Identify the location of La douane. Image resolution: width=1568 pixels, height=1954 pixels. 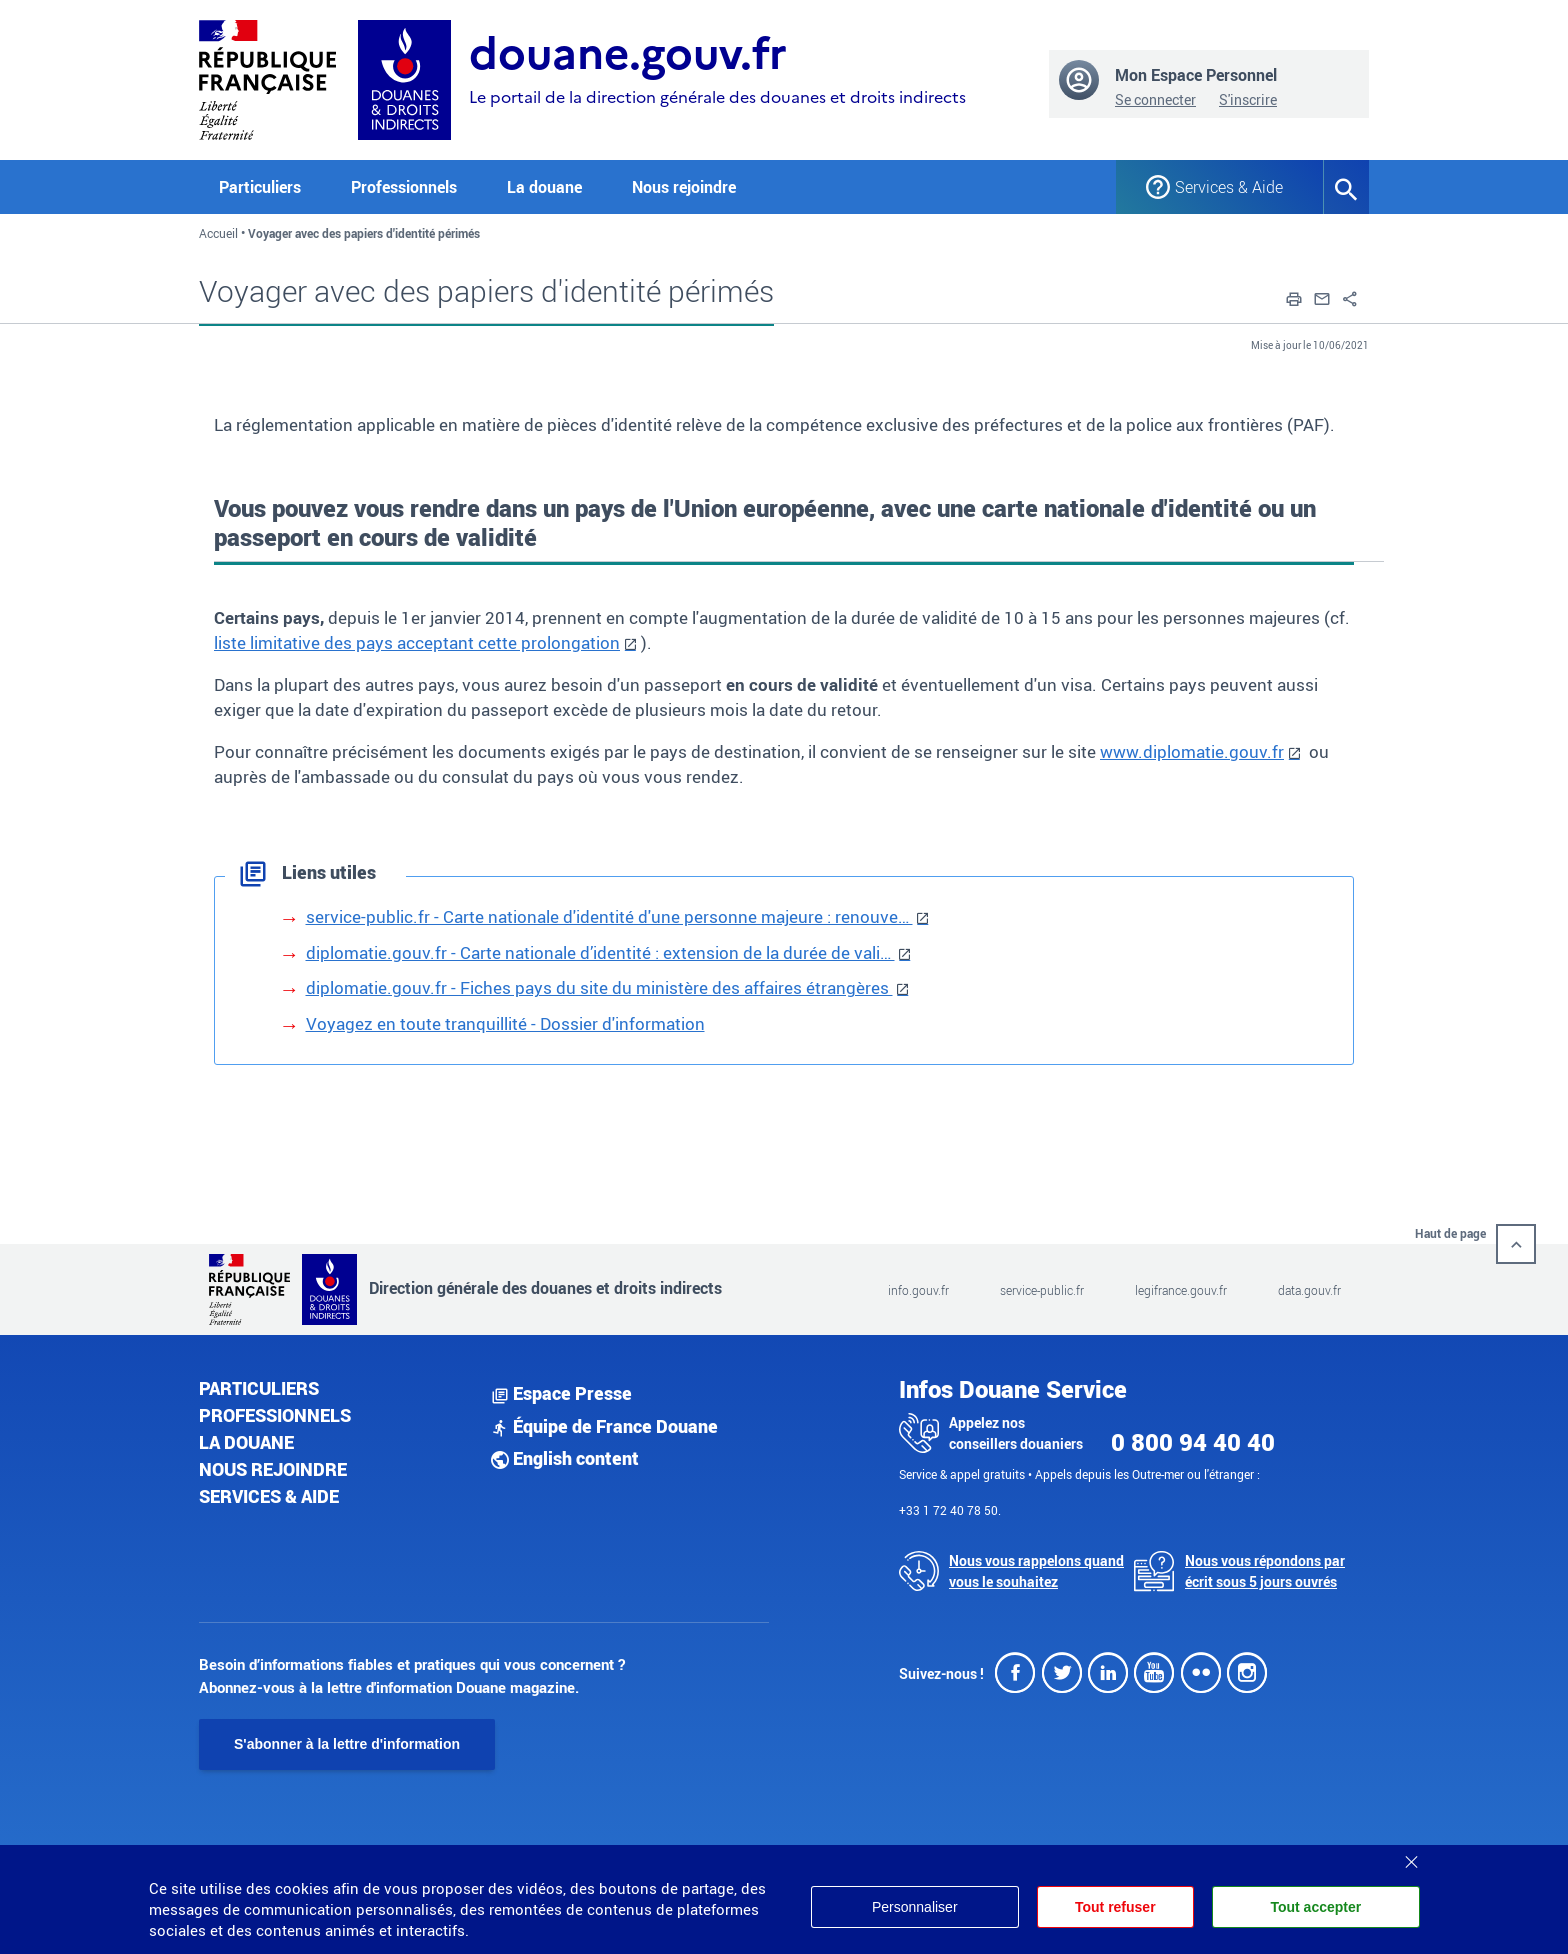
(246, 1442).